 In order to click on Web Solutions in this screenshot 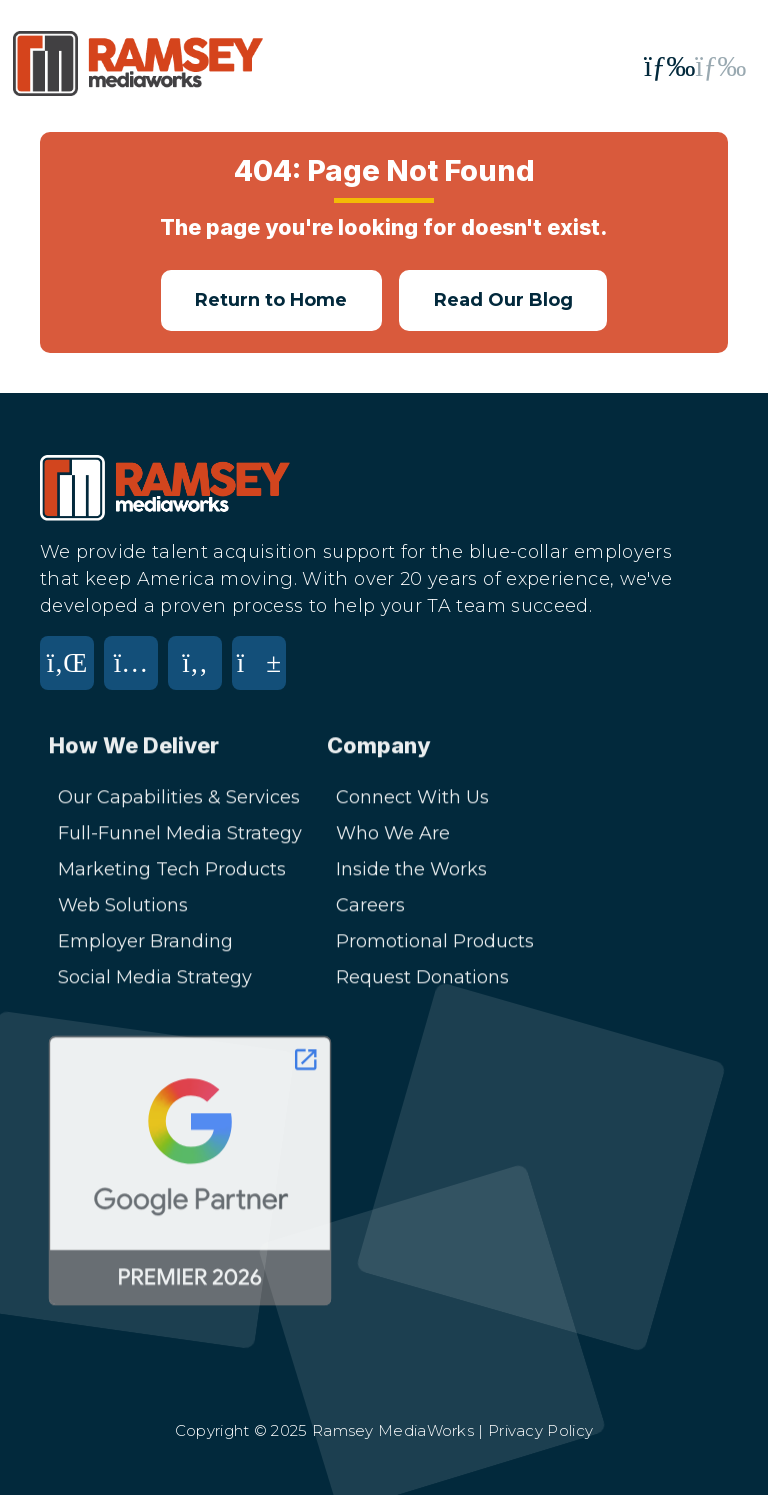, I will do `click(123, 912)`.